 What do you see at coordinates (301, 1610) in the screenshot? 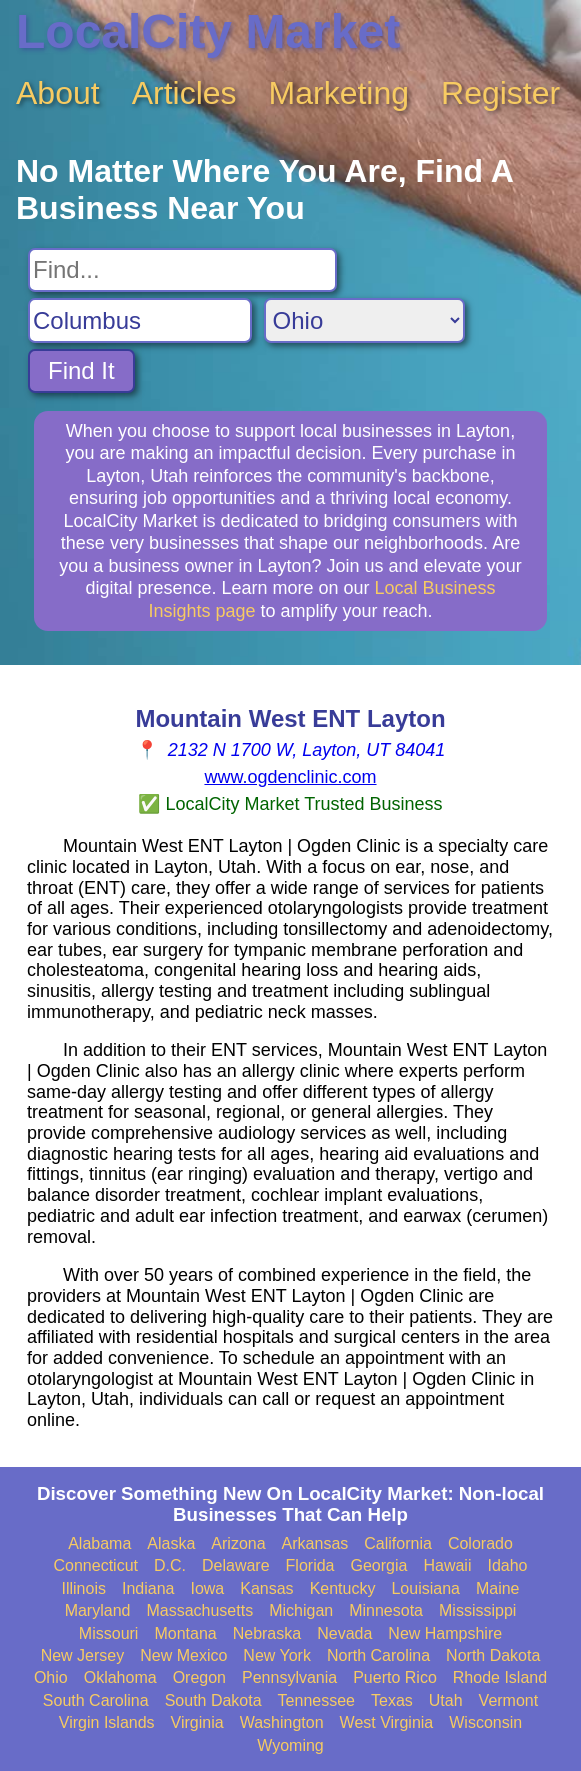
I see `Michigan` at bounding box center [301, 1610].